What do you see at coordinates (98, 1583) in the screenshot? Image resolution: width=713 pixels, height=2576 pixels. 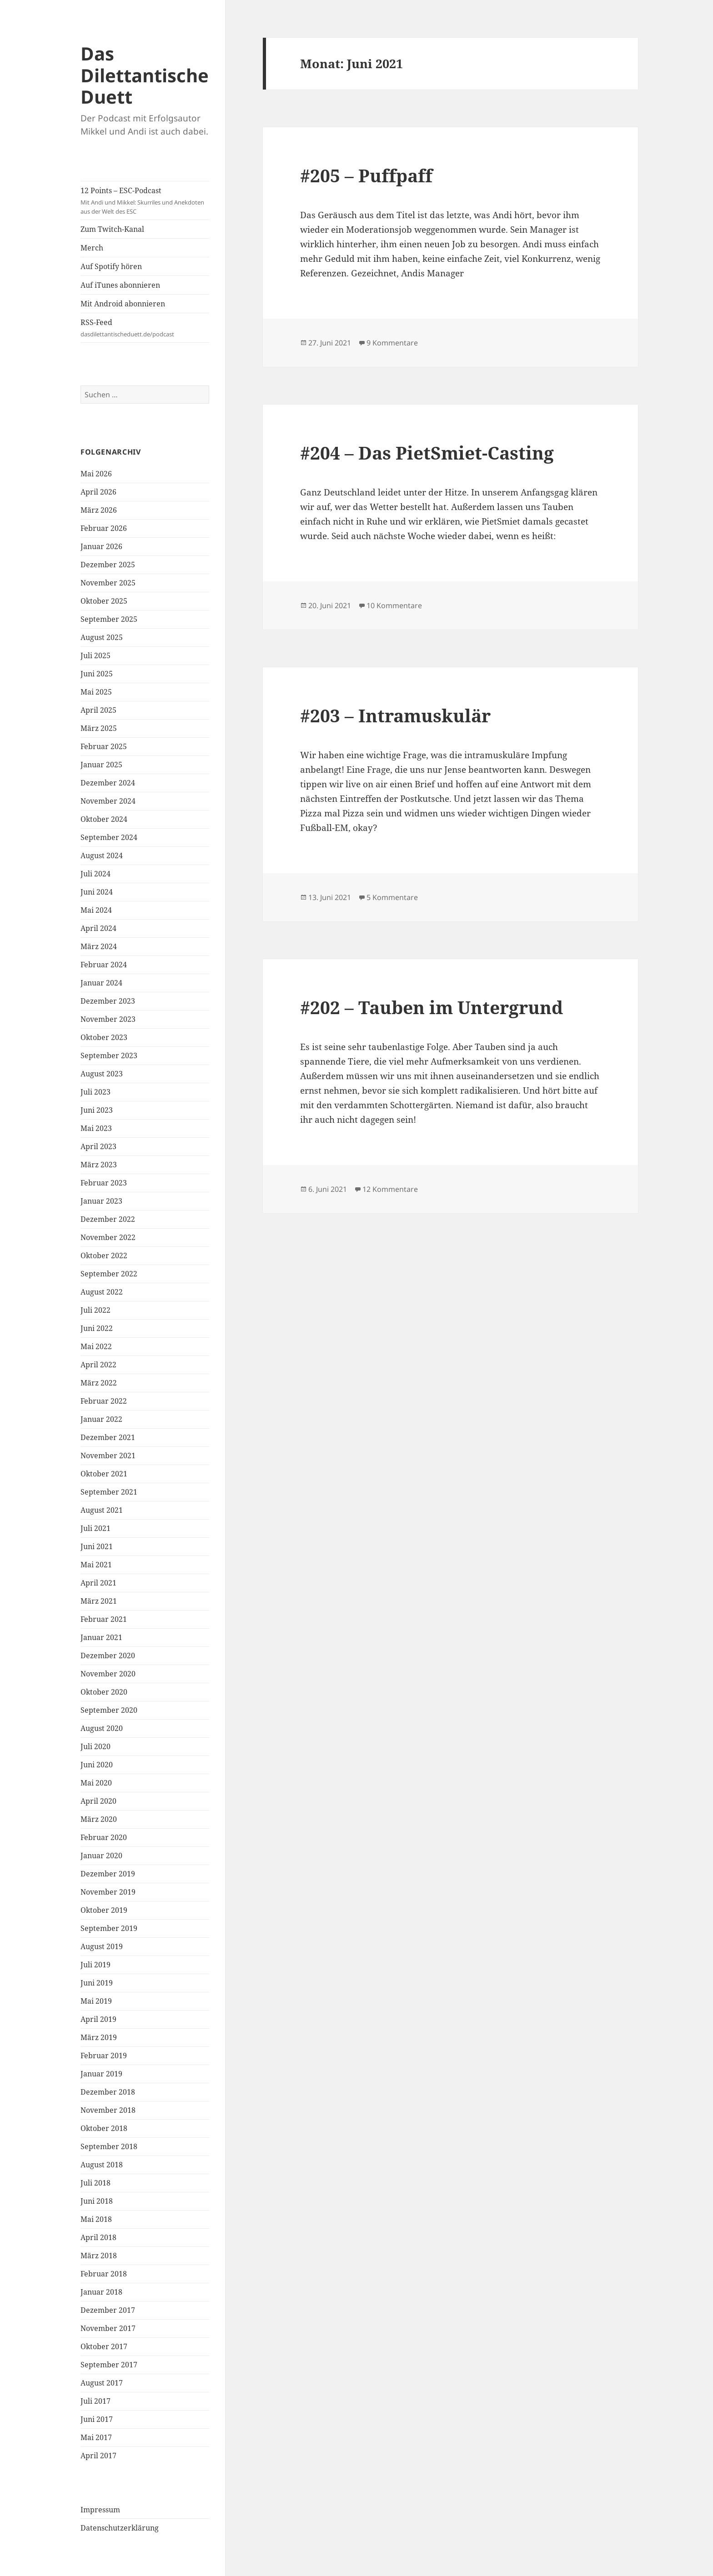 I see `April 2021` at bounding box center [98, 1583].